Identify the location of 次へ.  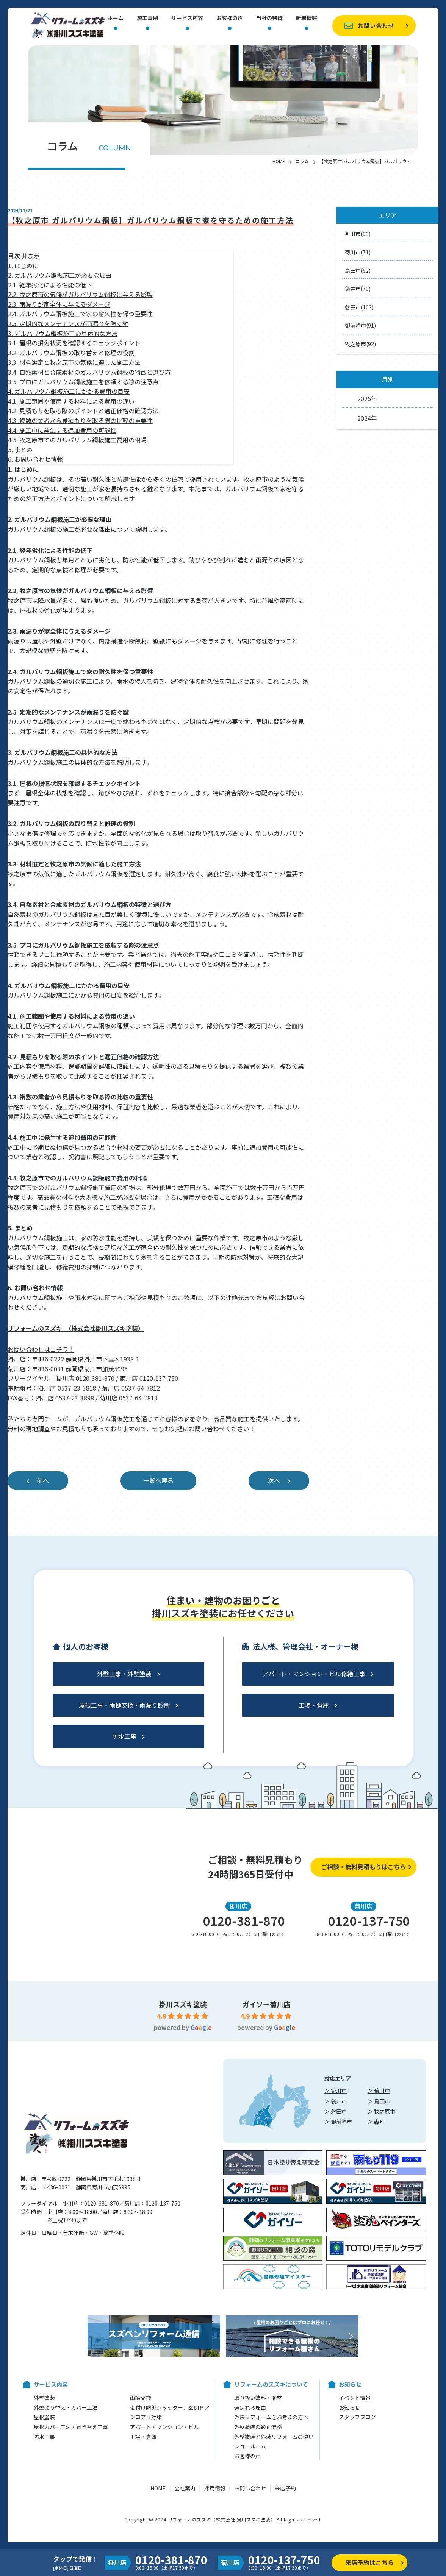
(274, 1480).